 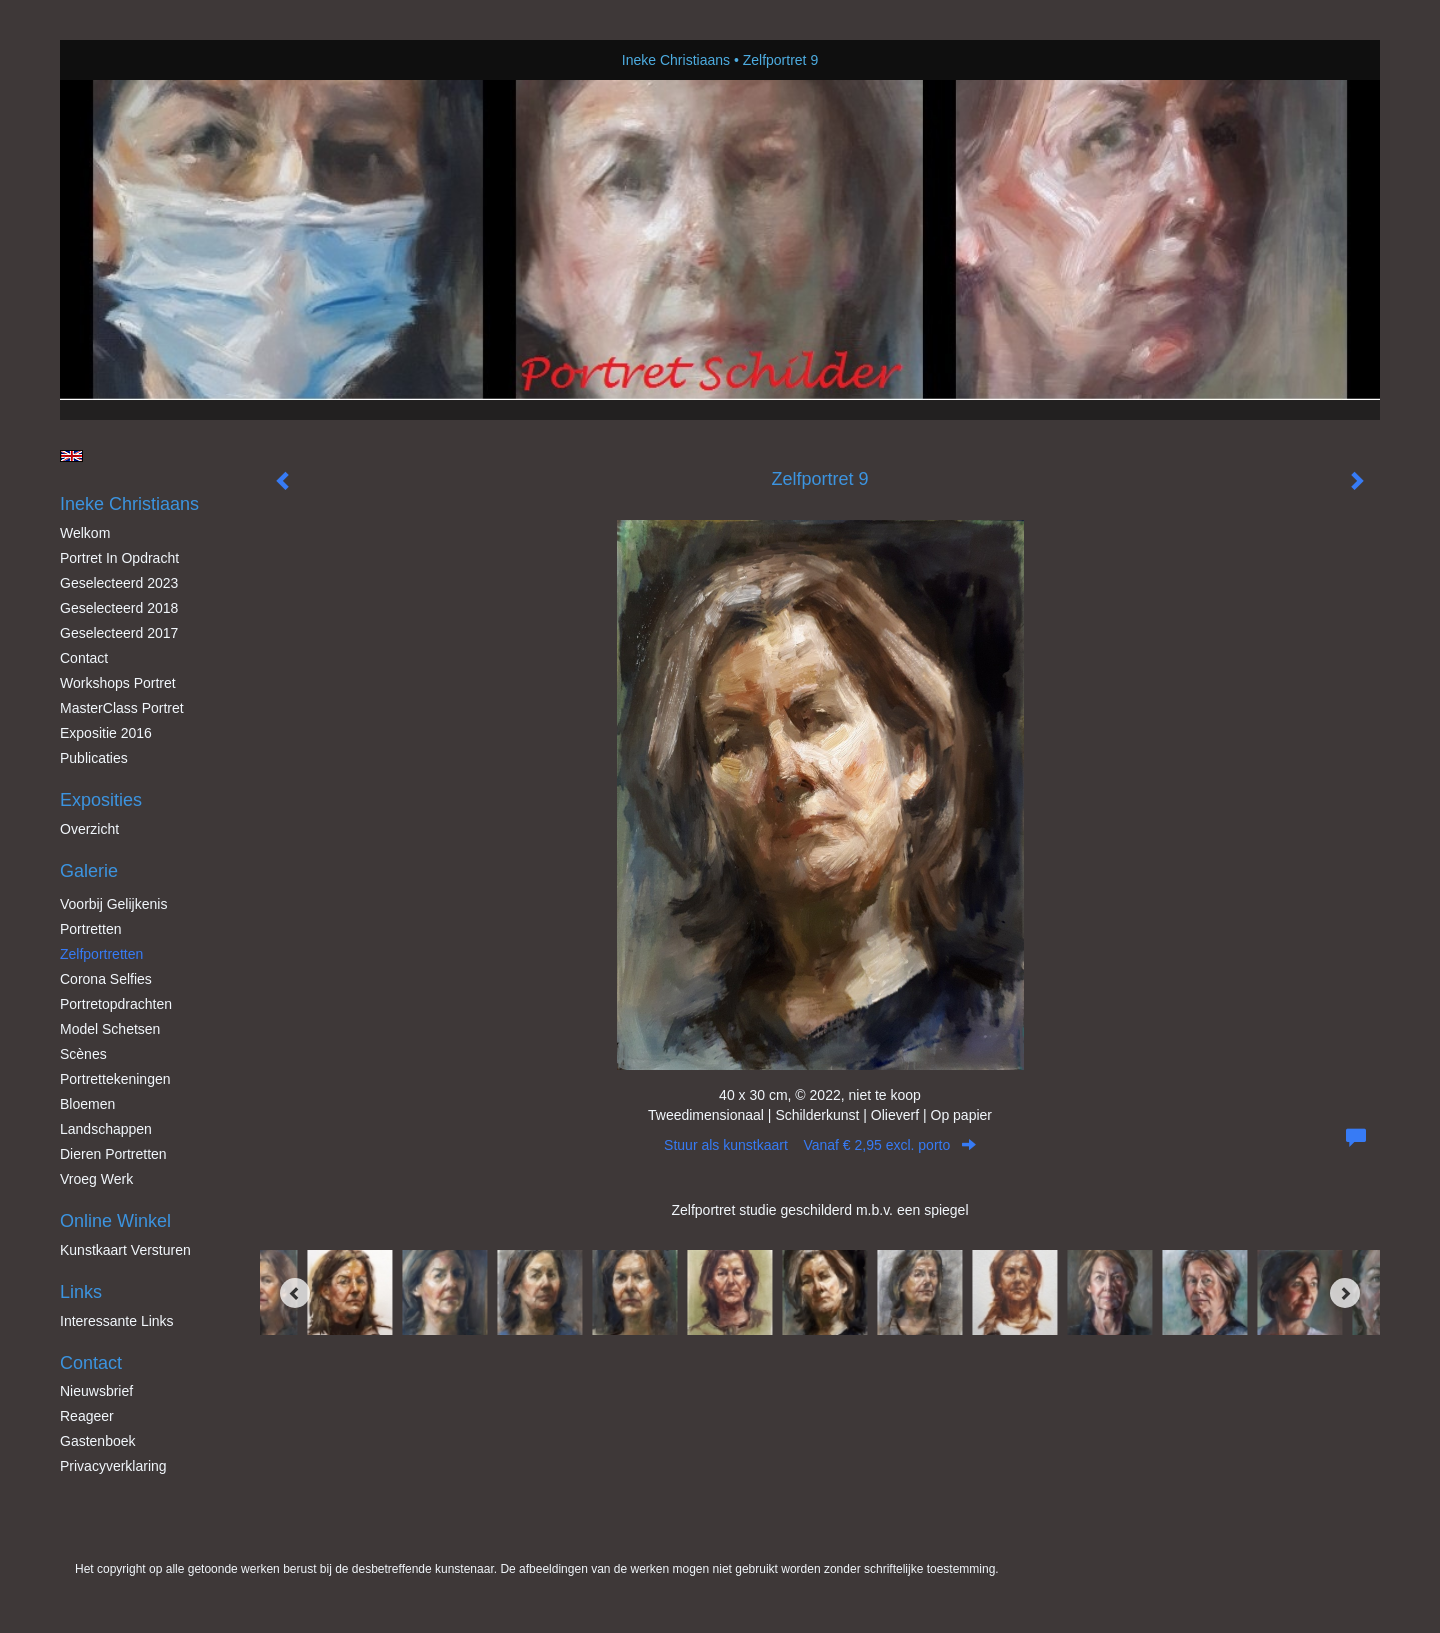 What do you see at coordinates (81, 1292) in the screenshot?
I see `Links` at bounding box center [81, 1292].